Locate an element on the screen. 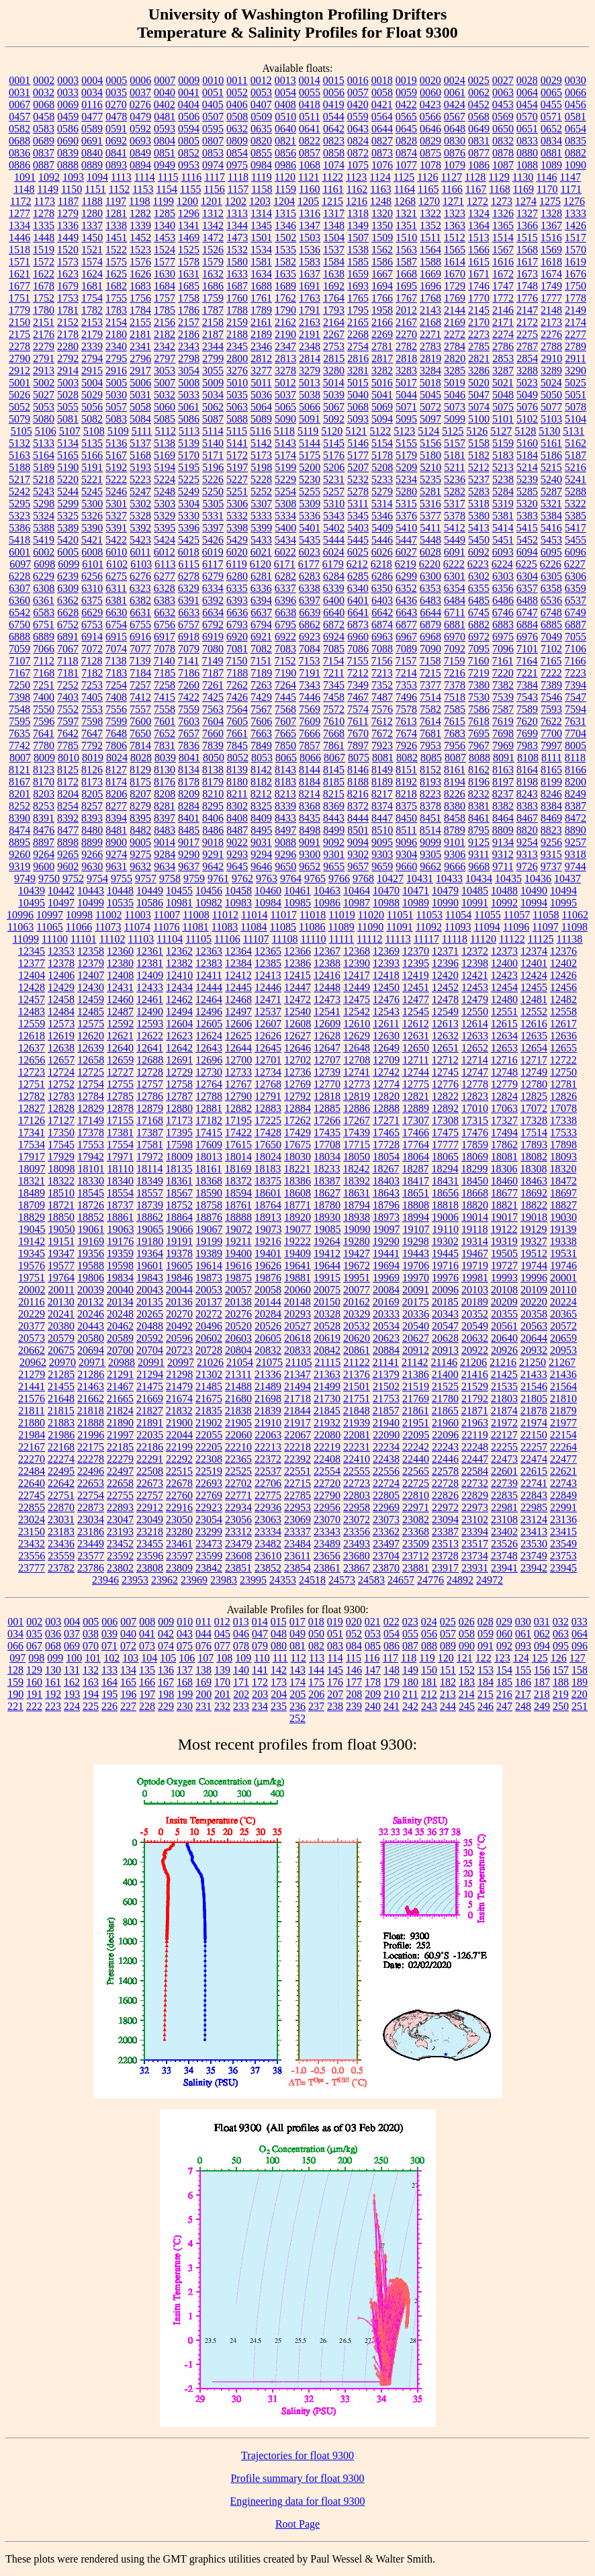  23070 is located at coordinates (327, 1519).